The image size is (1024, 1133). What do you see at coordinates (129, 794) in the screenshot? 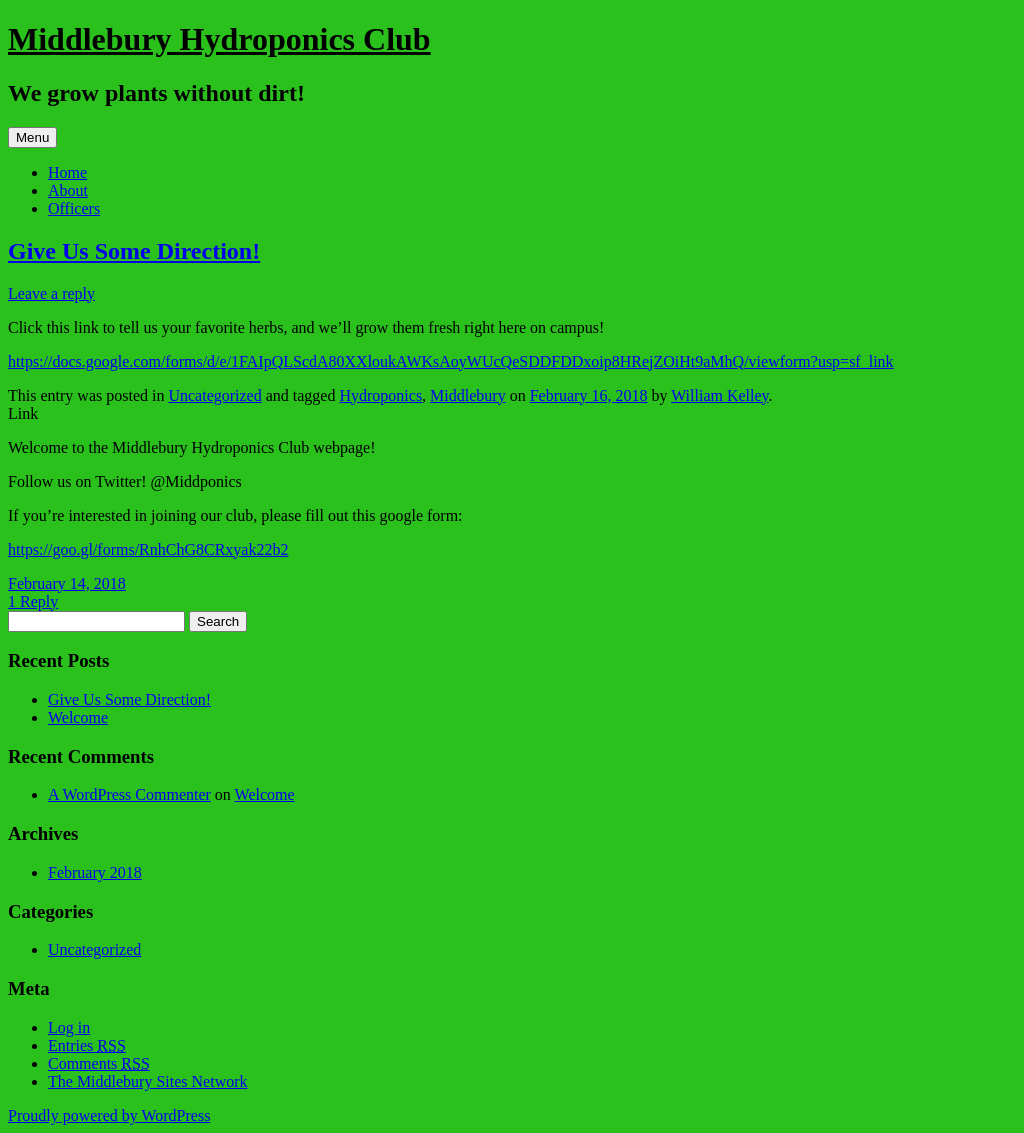
I see `A WordPress Commenter` at bounding box center [129, 794].